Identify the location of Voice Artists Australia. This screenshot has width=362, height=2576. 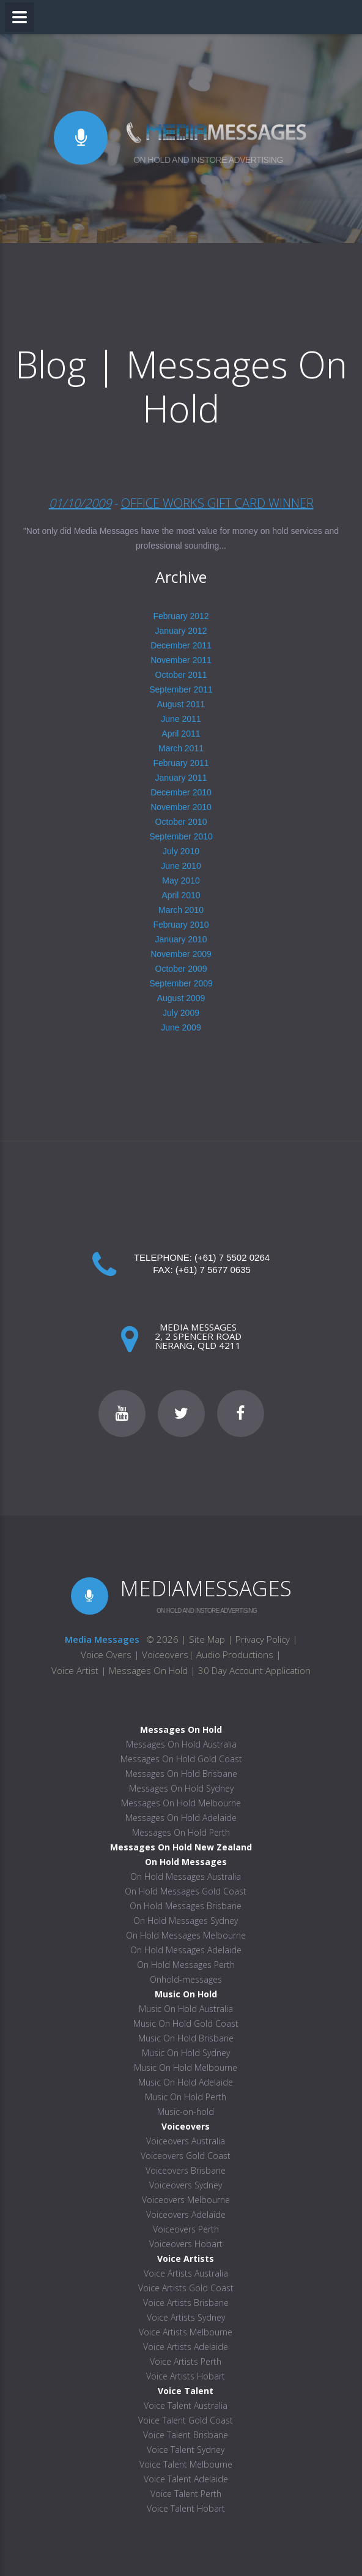
(186, 2273).